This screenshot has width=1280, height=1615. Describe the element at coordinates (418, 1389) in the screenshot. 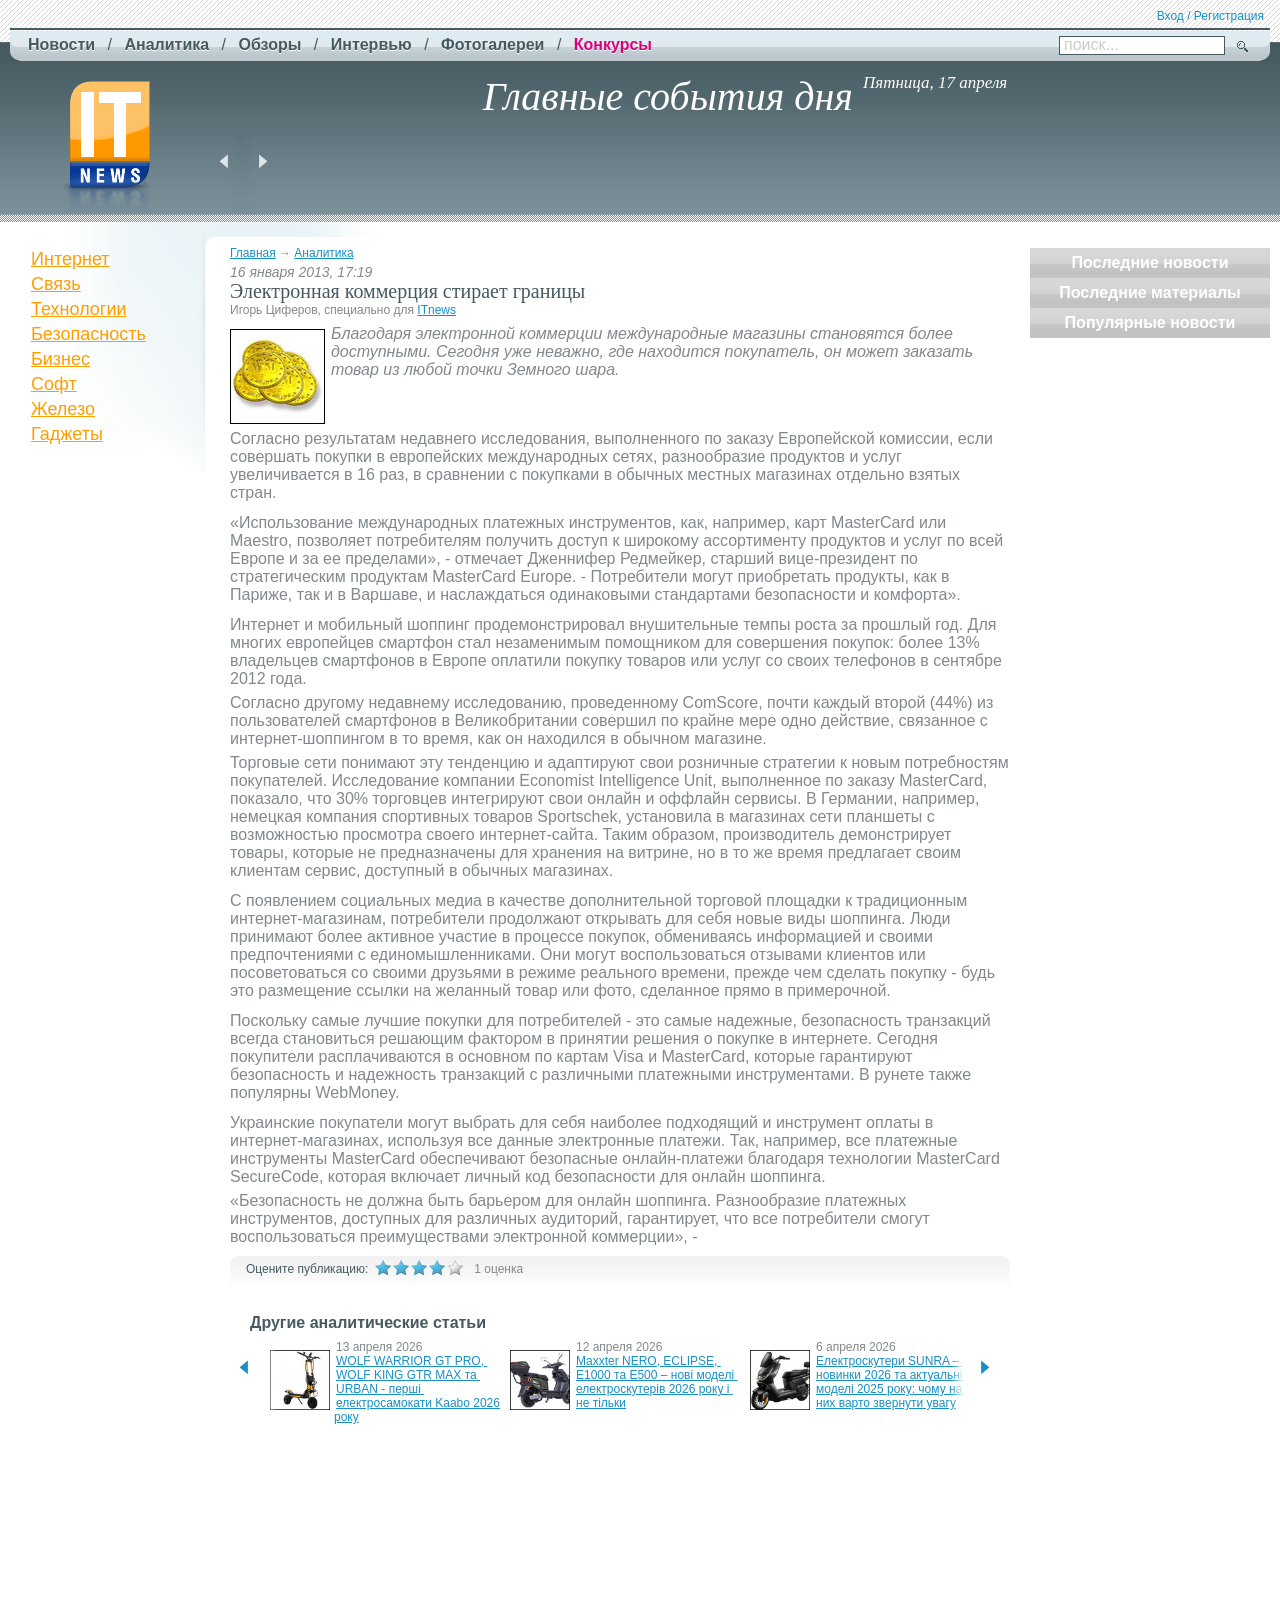

I see `WOLF WARRIOR GT PRO, WOLF KING GTR MAX та URBAN - перші електросамокати Kaabo 2026 року` at that location.